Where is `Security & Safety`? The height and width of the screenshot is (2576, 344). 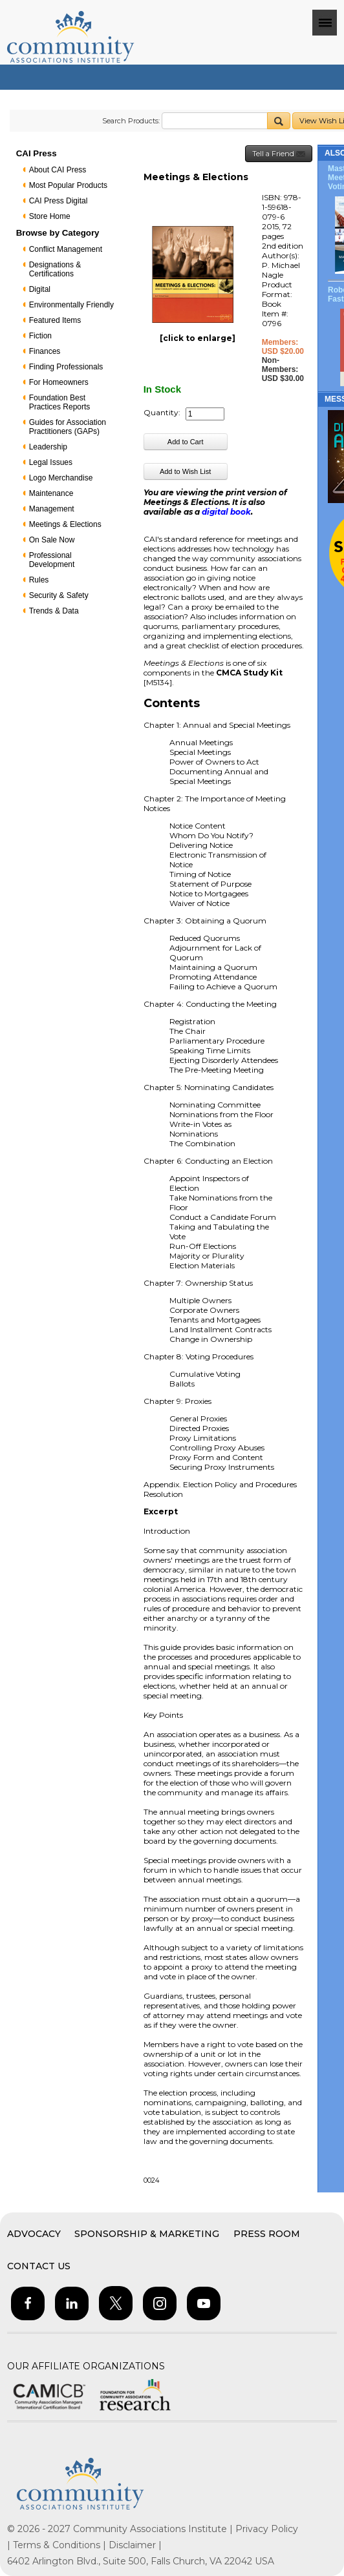 Security & Safety is located at coordinates (59, 595).